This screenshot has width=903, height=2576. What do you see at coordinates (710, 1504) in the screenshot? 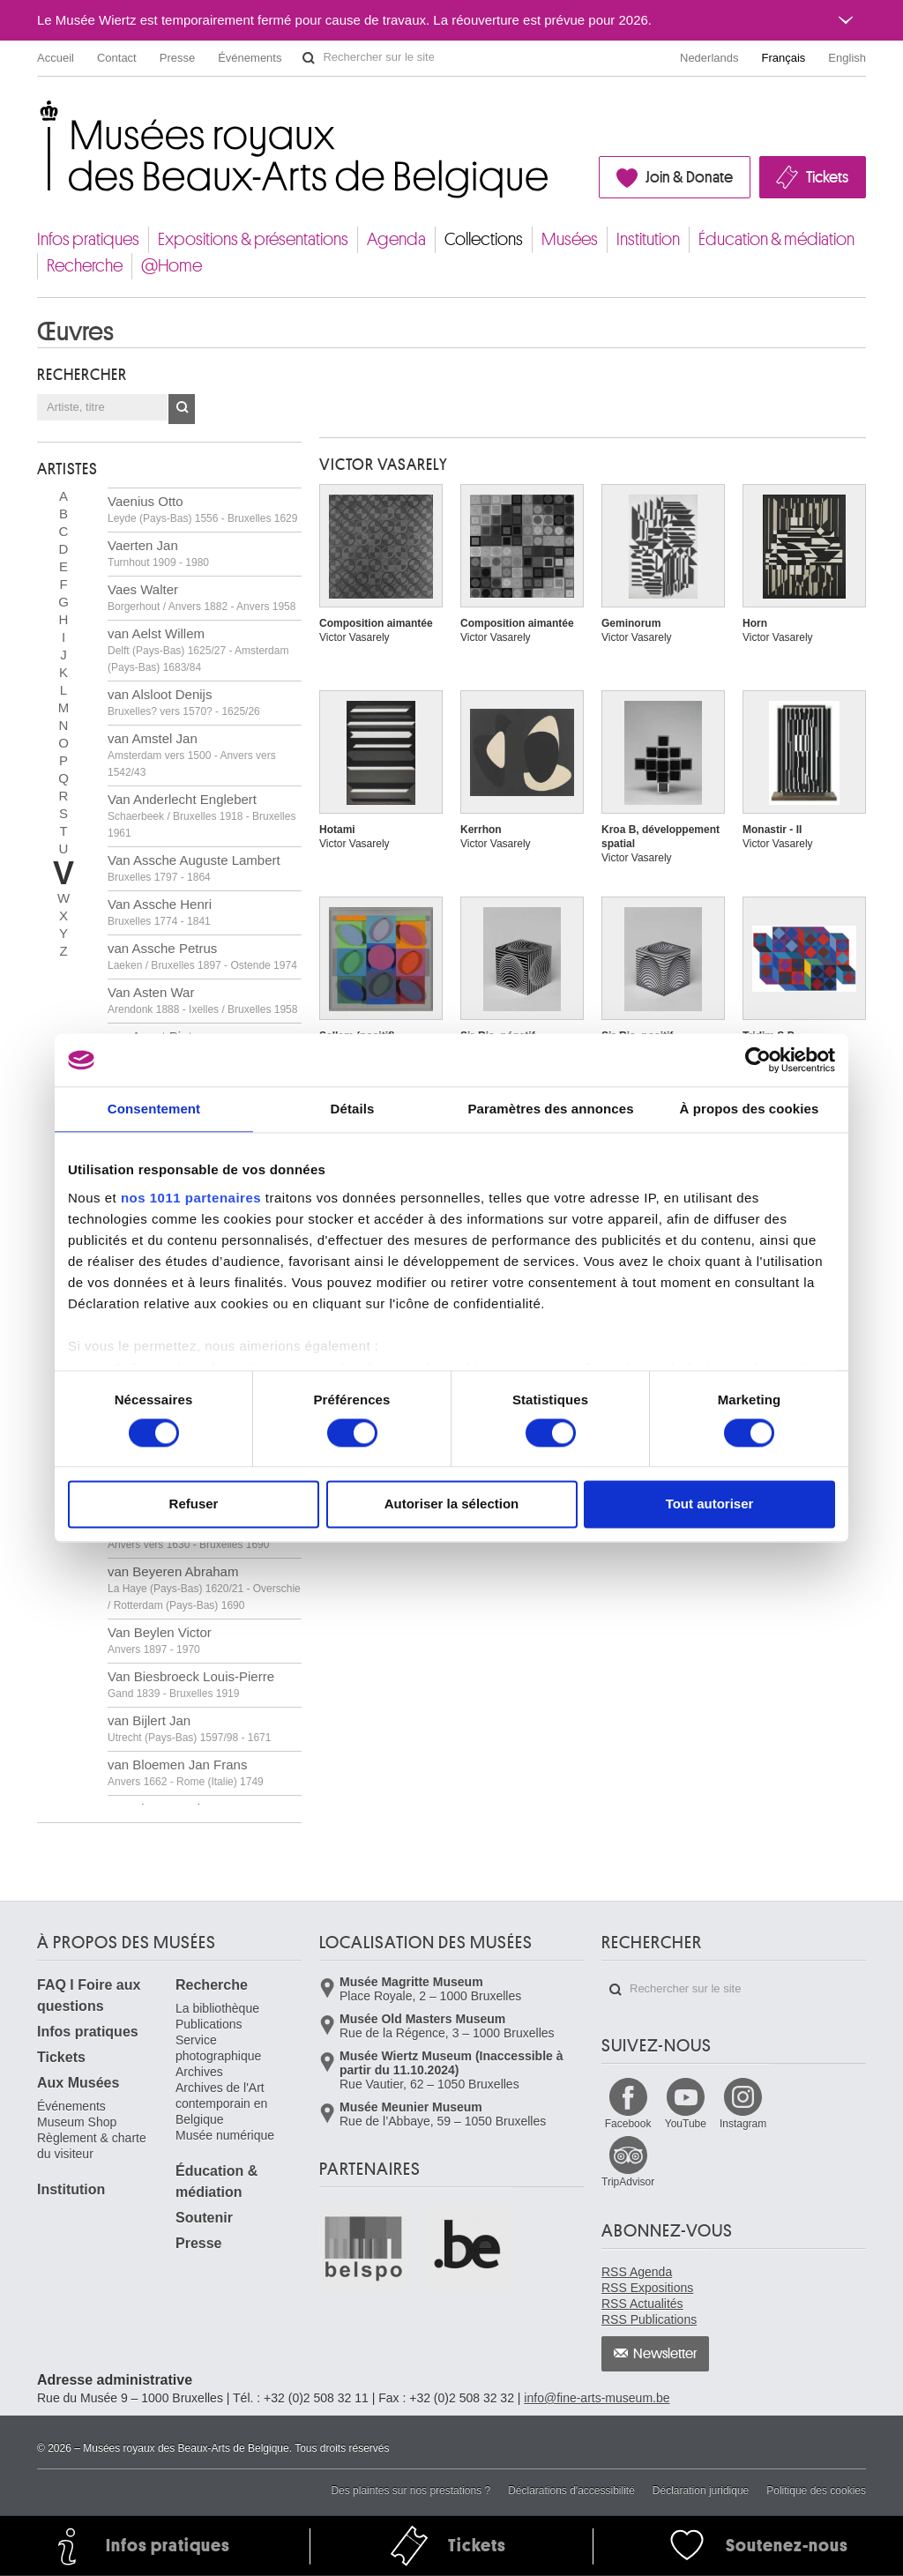
I see `Tout autoriser` at bounding box center [710, 1504].